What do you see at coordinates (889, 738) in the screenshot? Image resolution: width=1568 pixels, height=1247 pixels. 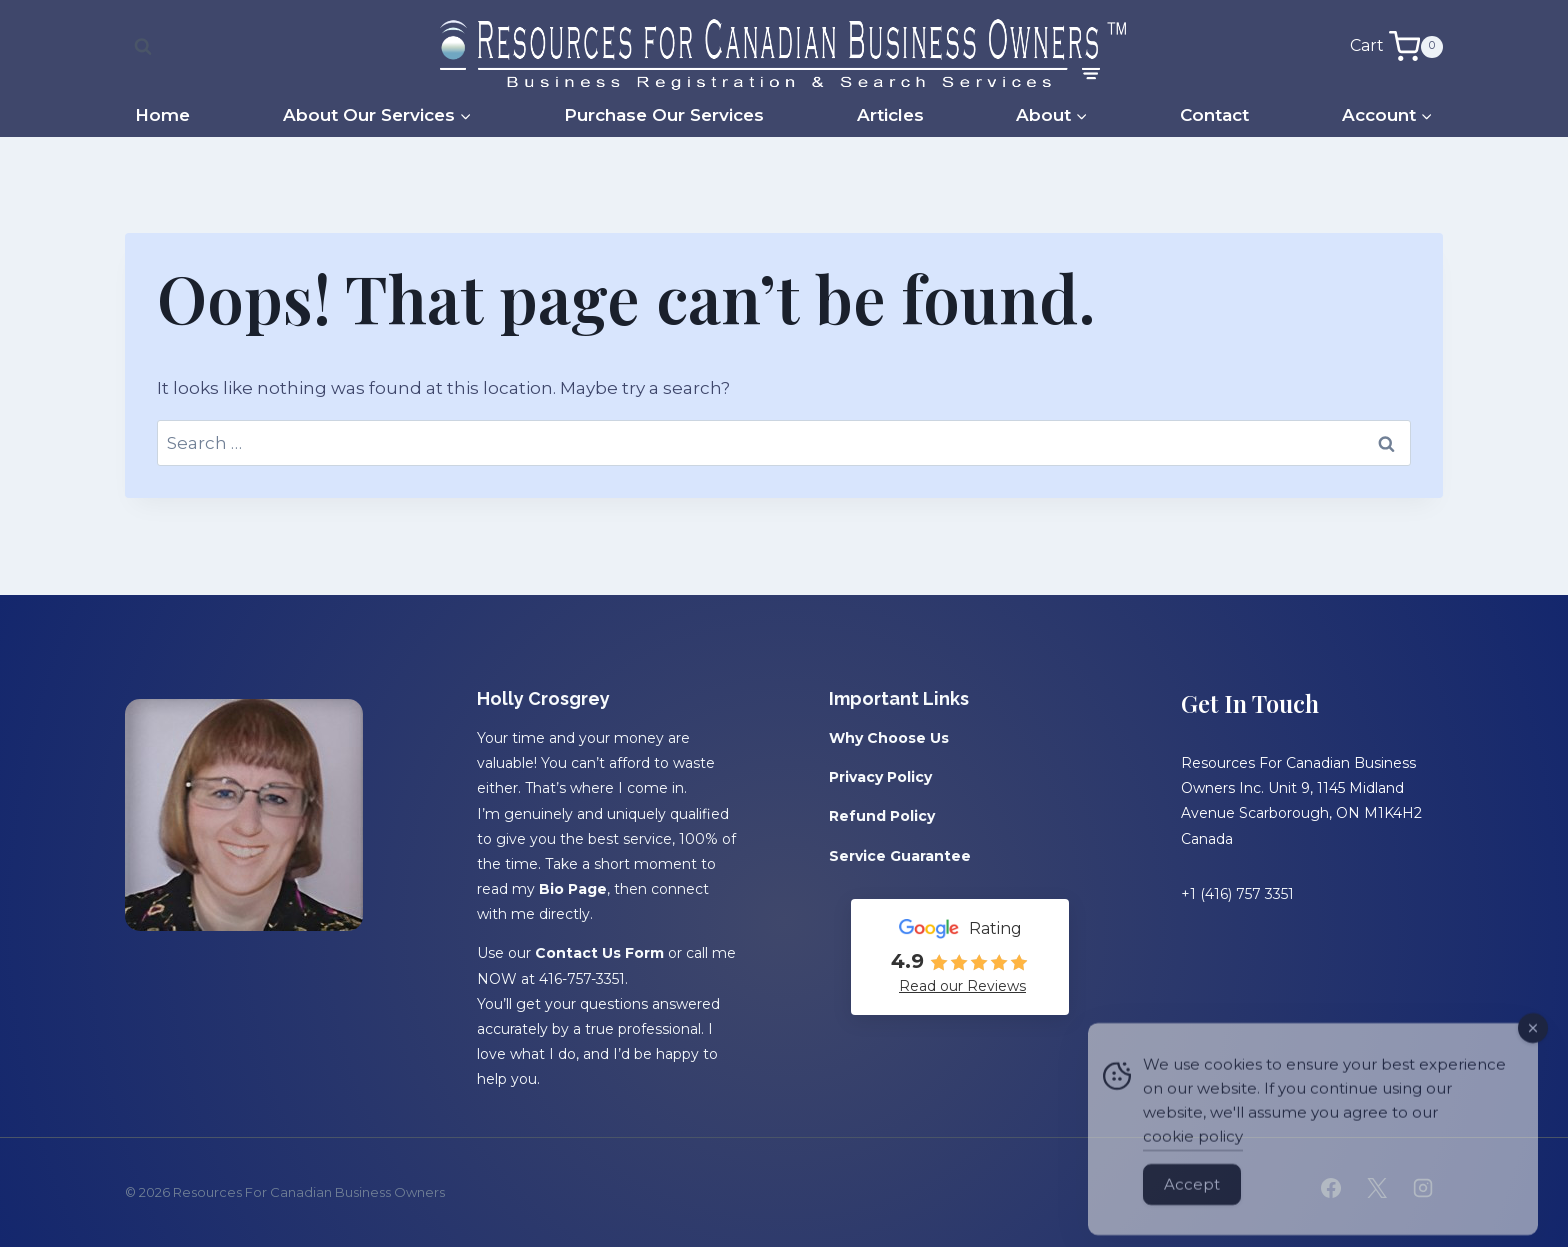 I see `Why Choose Us` at bounding box center [889, 738].